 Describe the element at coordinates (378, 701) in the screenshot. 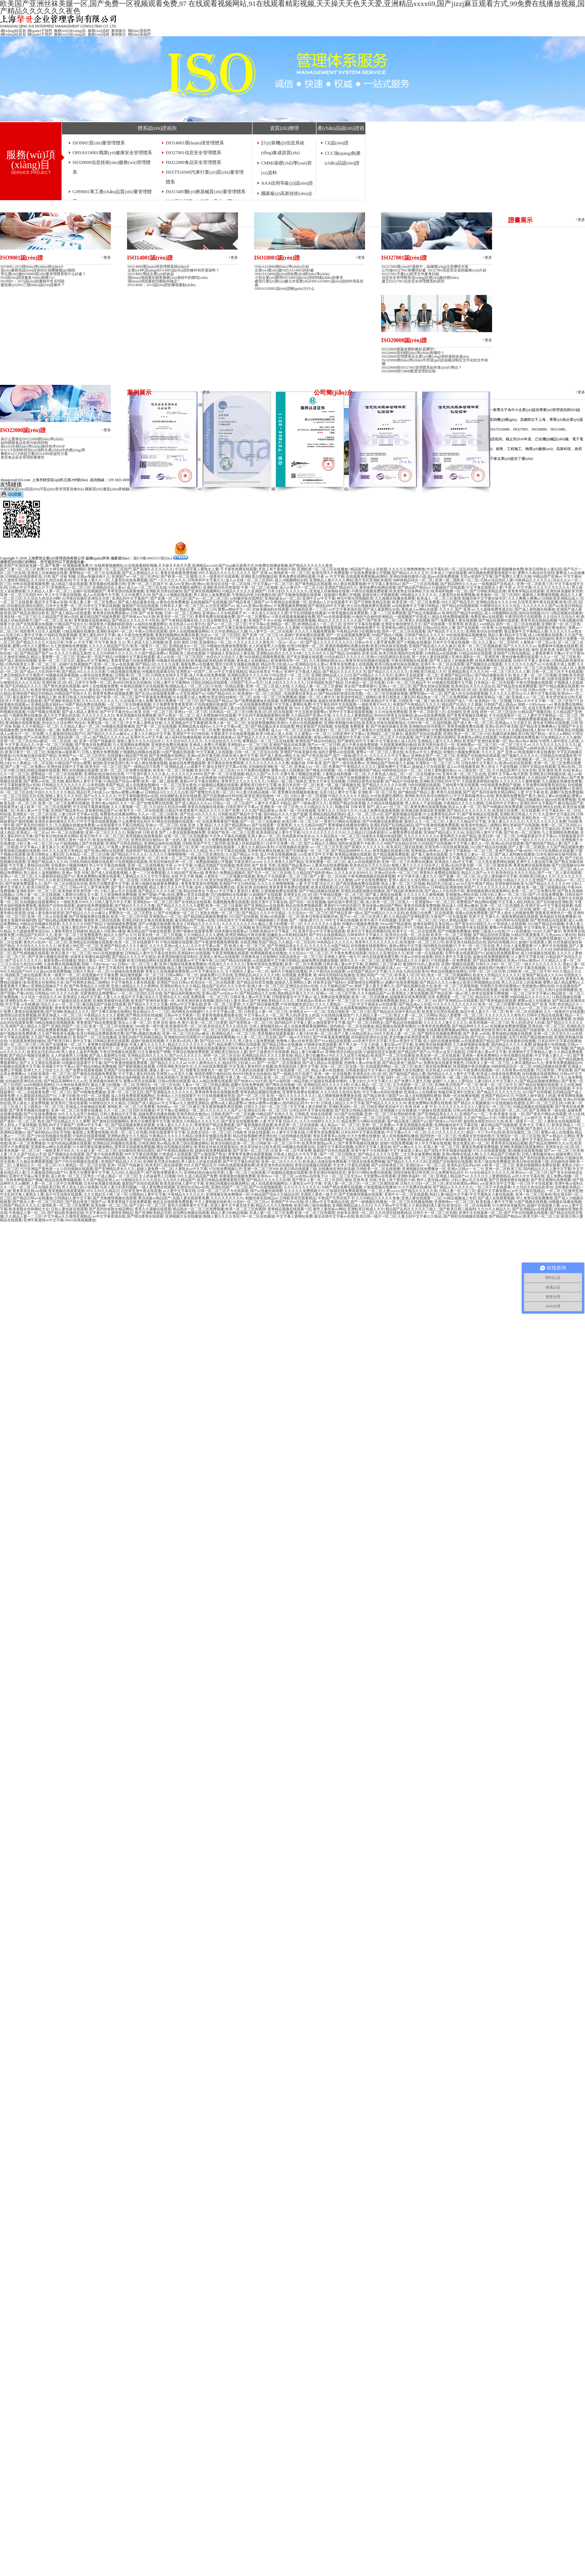

I see `日韩欧美精品中文字幕` at that location.